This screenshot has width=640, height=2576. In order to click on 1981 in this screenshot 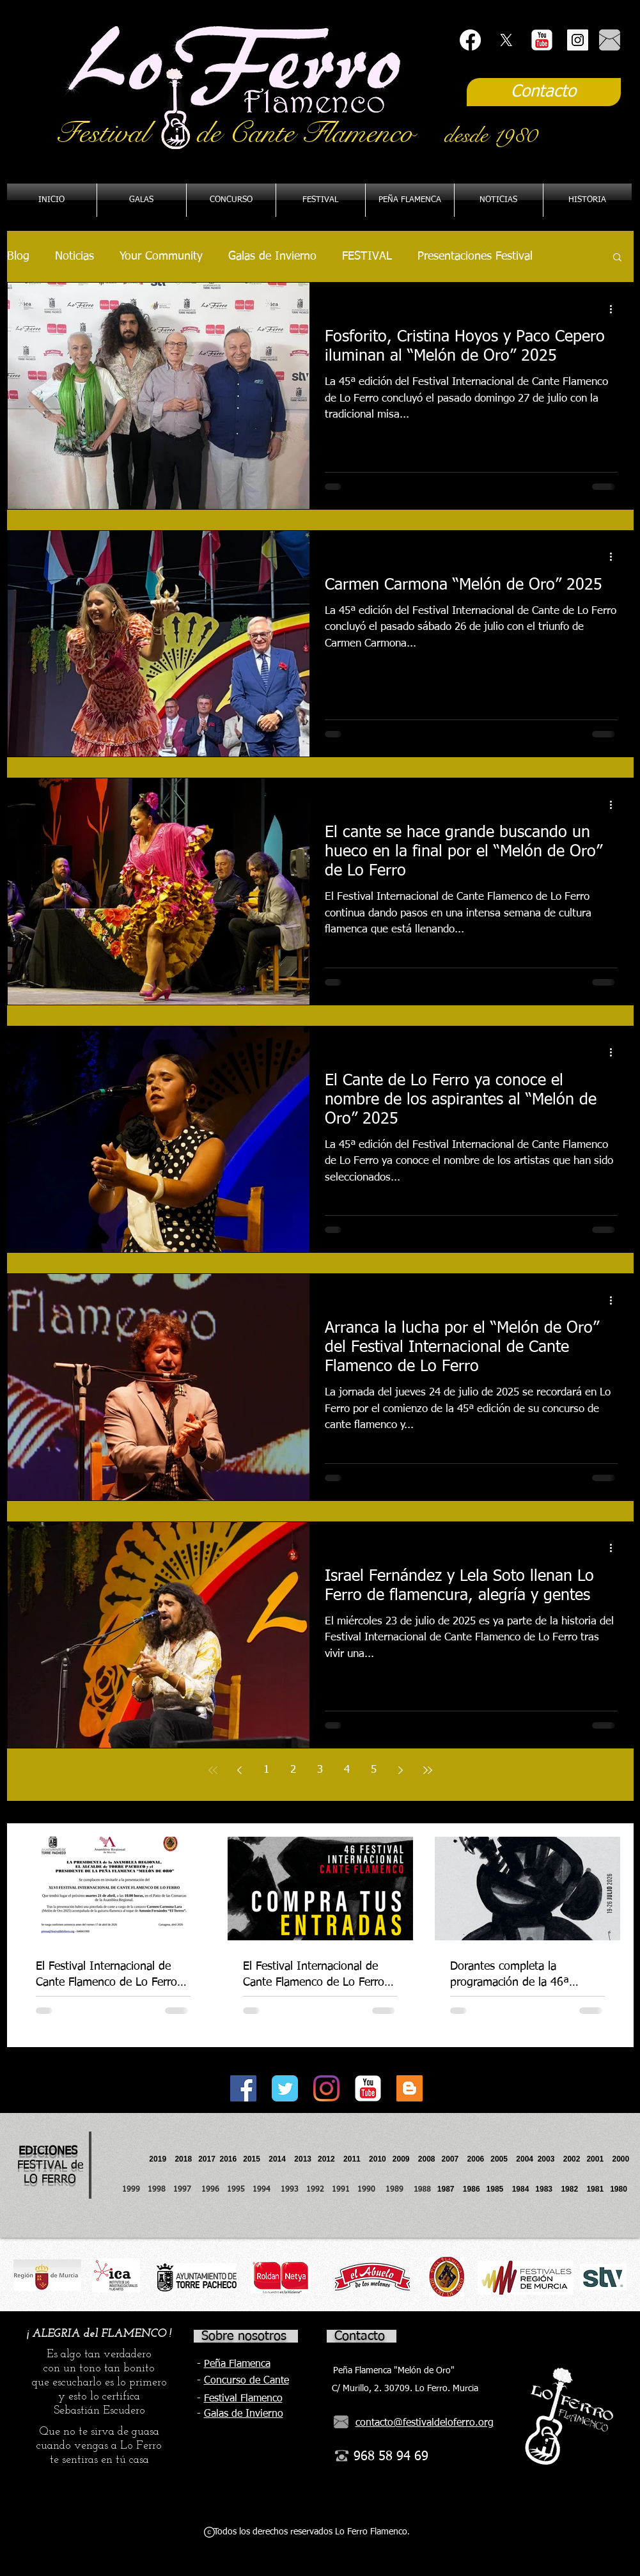, I will do `click(595, 2189)`.